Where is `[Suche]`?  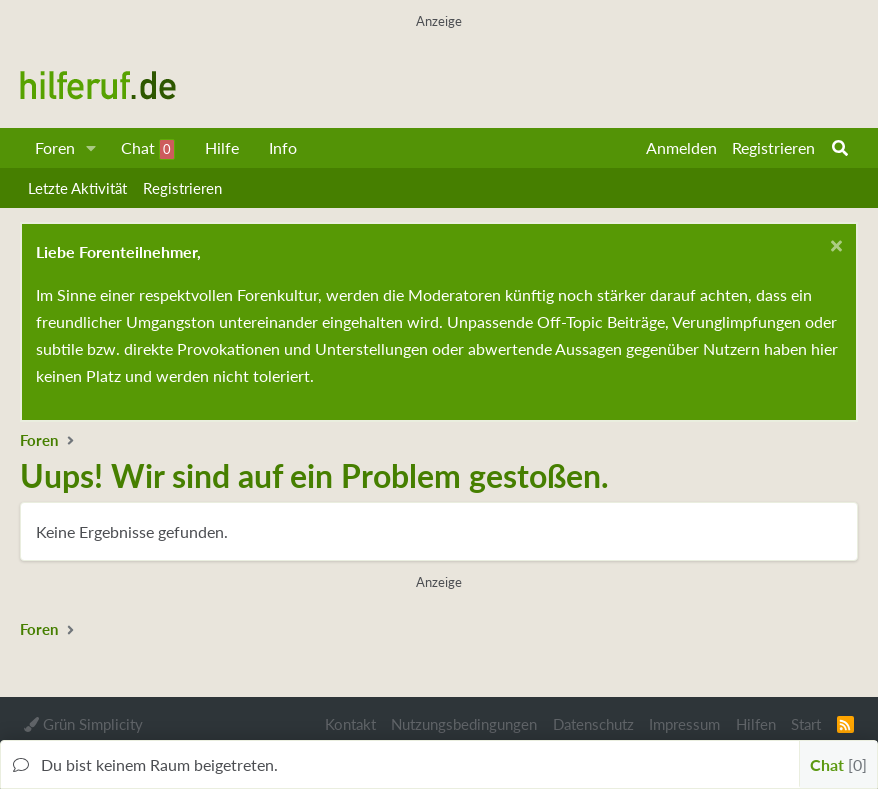 [Suche] is located at coordinates (840, 148).